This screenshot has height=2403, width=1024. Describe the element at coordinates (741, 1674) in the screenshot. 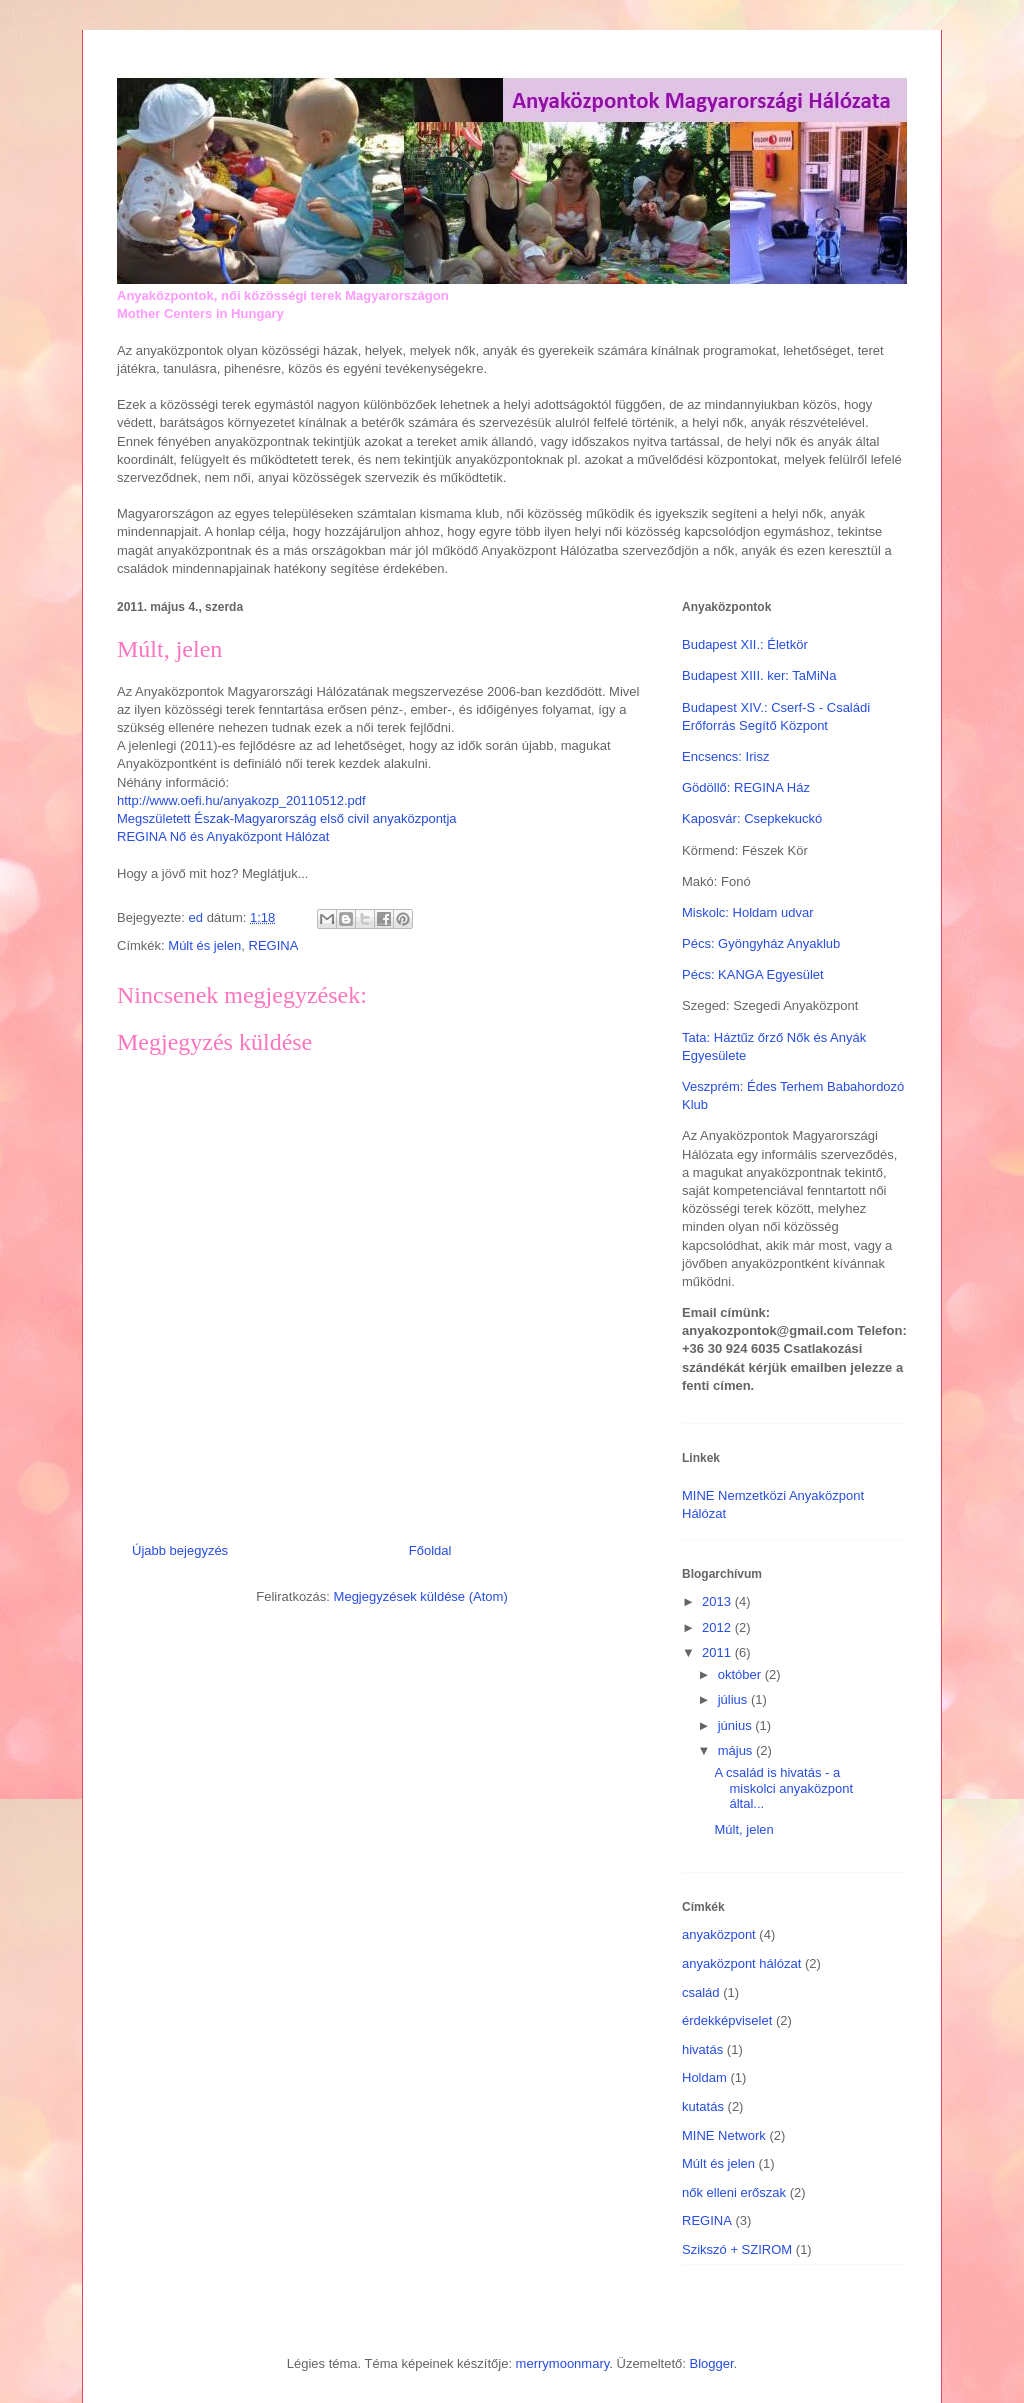

I see `október` at that location.